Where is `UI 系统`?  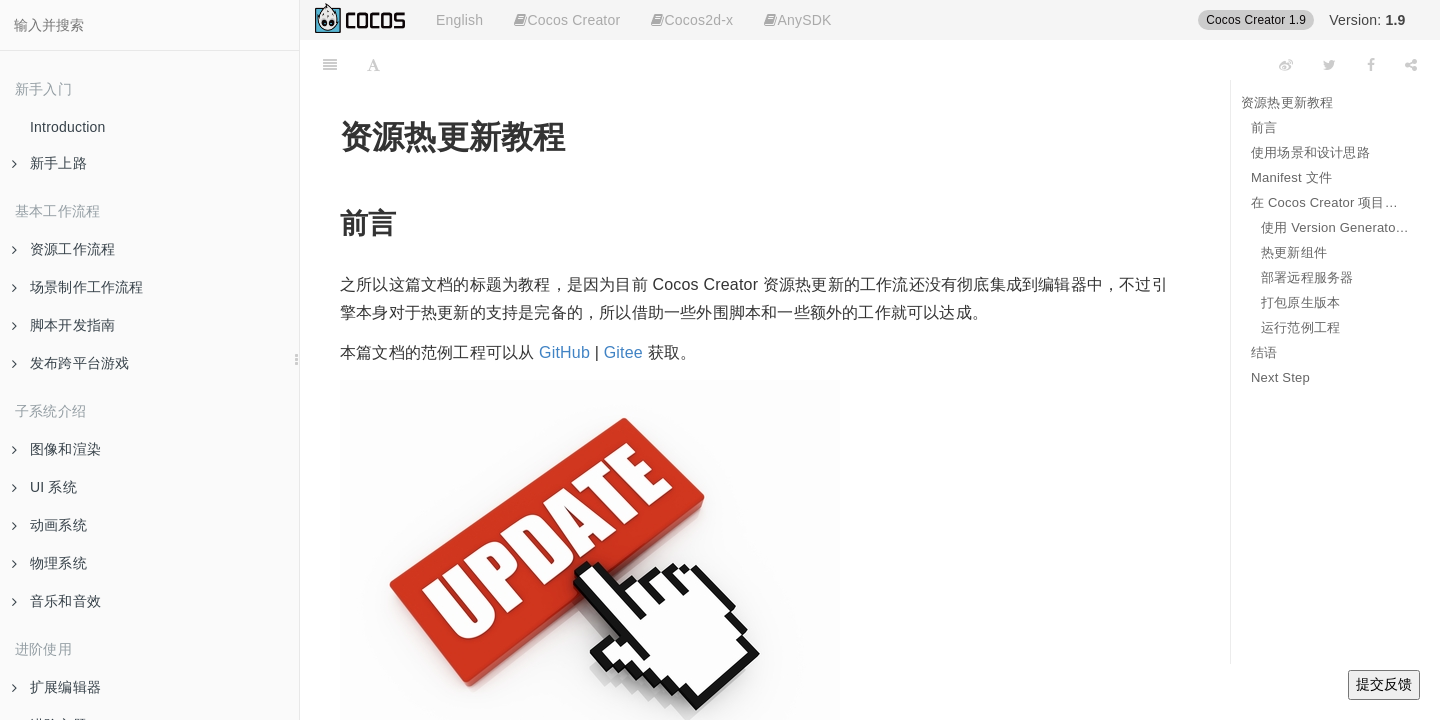 UI 系统 is located at coordinates (44, 487).